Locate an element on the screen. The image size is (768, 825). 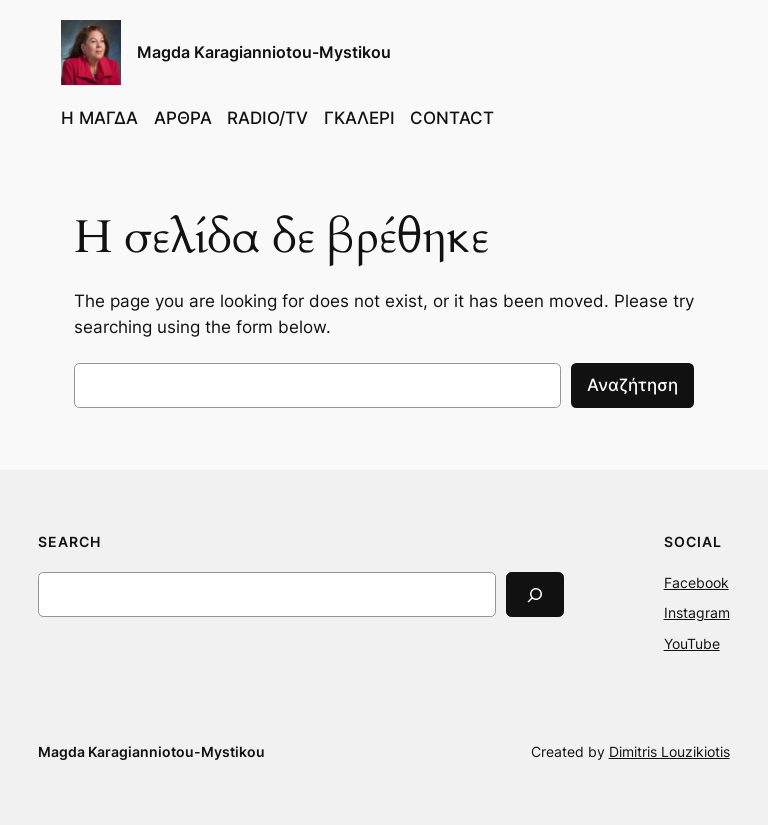
Αναζήτηση is located at coordinates (632, 385).